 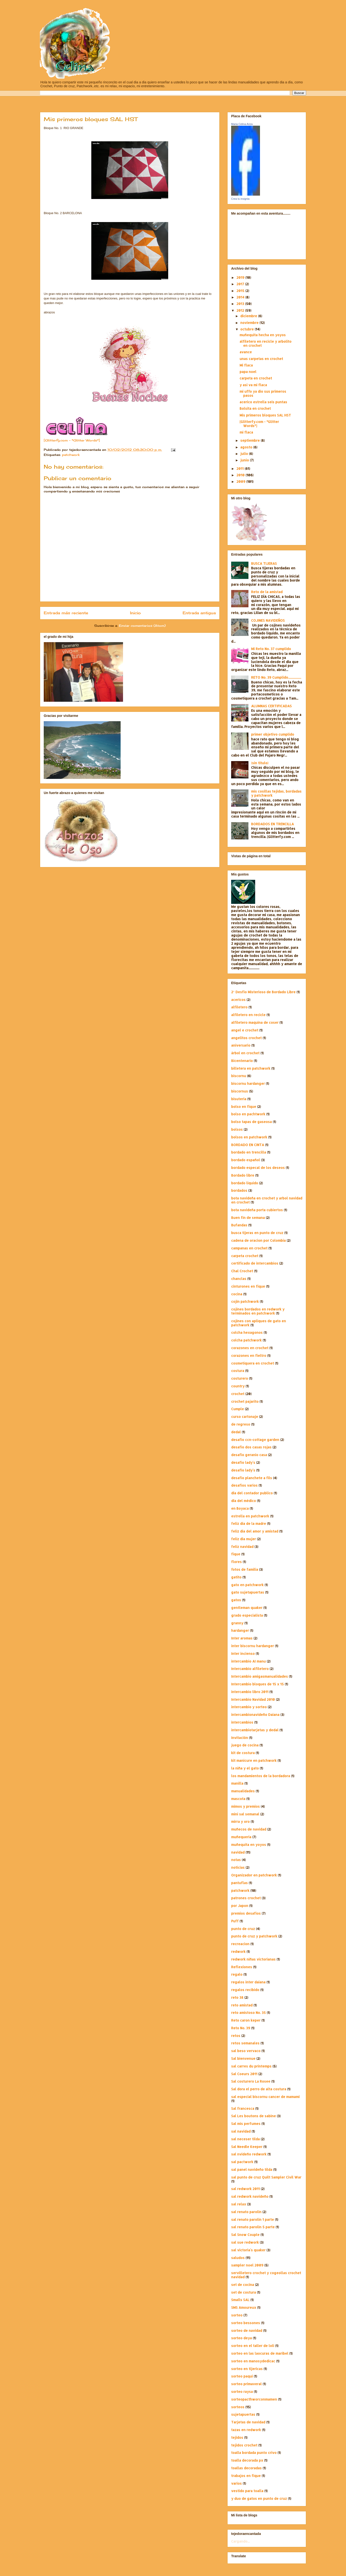 I want to click on Sal costurero La Rosee, so click(x=250, y=2081).